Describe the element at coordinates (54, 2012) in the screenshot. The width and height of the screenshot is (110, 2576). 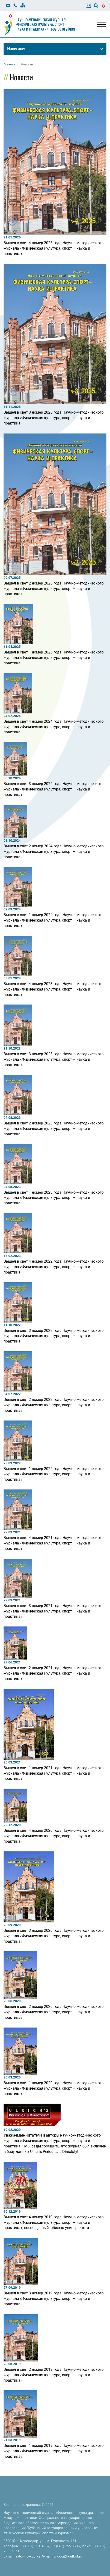
I see `Вышел в свет 2 номер 2020 года Научно-методического журнала «Физическая культура, спорт – наука и практика»` at that location.